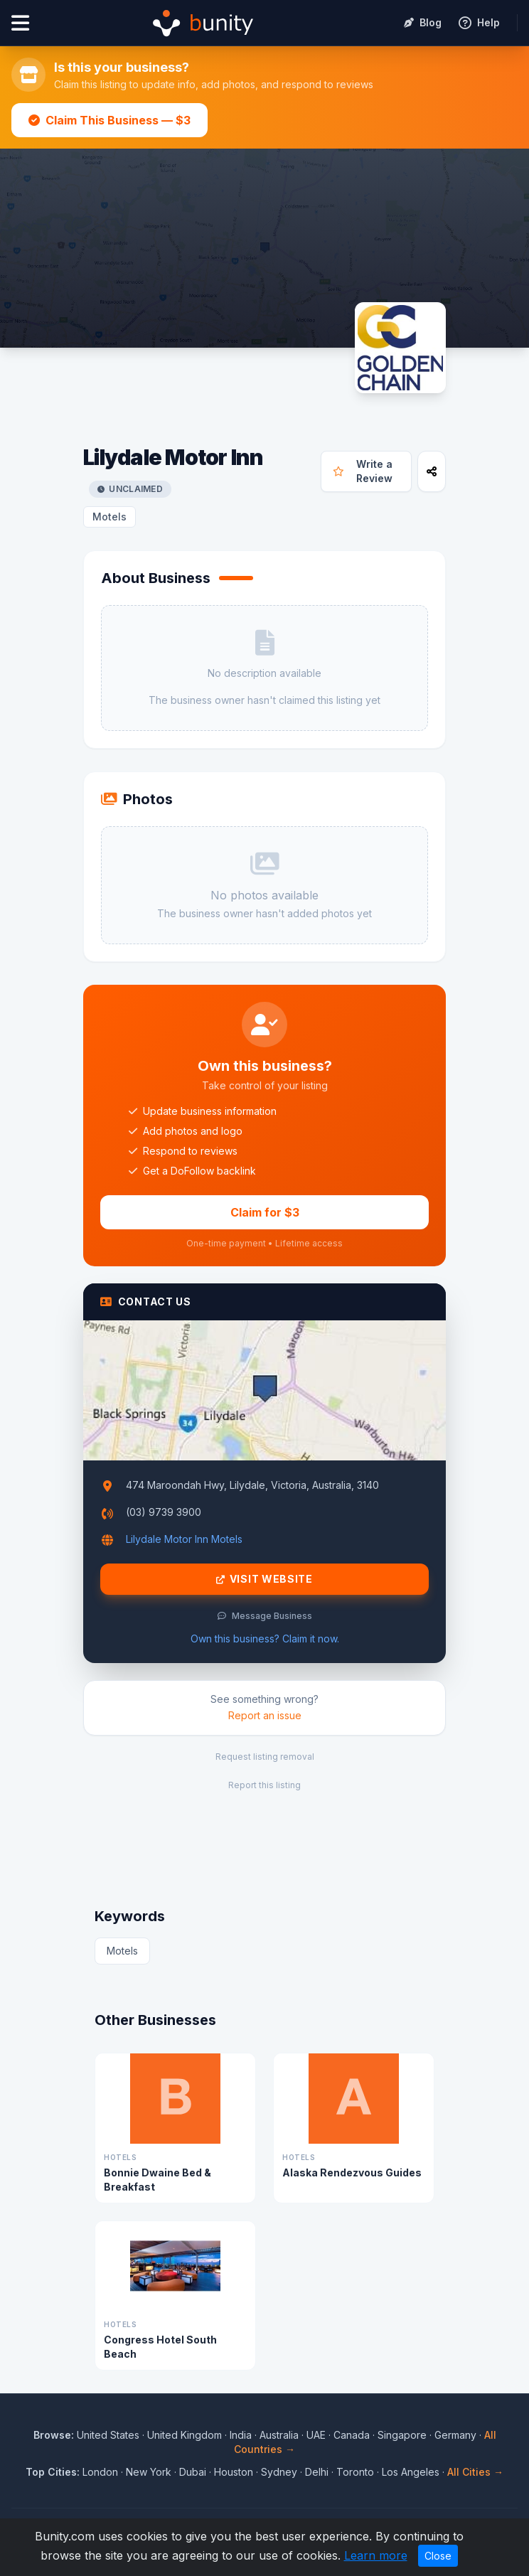 This screenshot has width=529, height=2576. I want to click on Sydney, so click(279, 2472).